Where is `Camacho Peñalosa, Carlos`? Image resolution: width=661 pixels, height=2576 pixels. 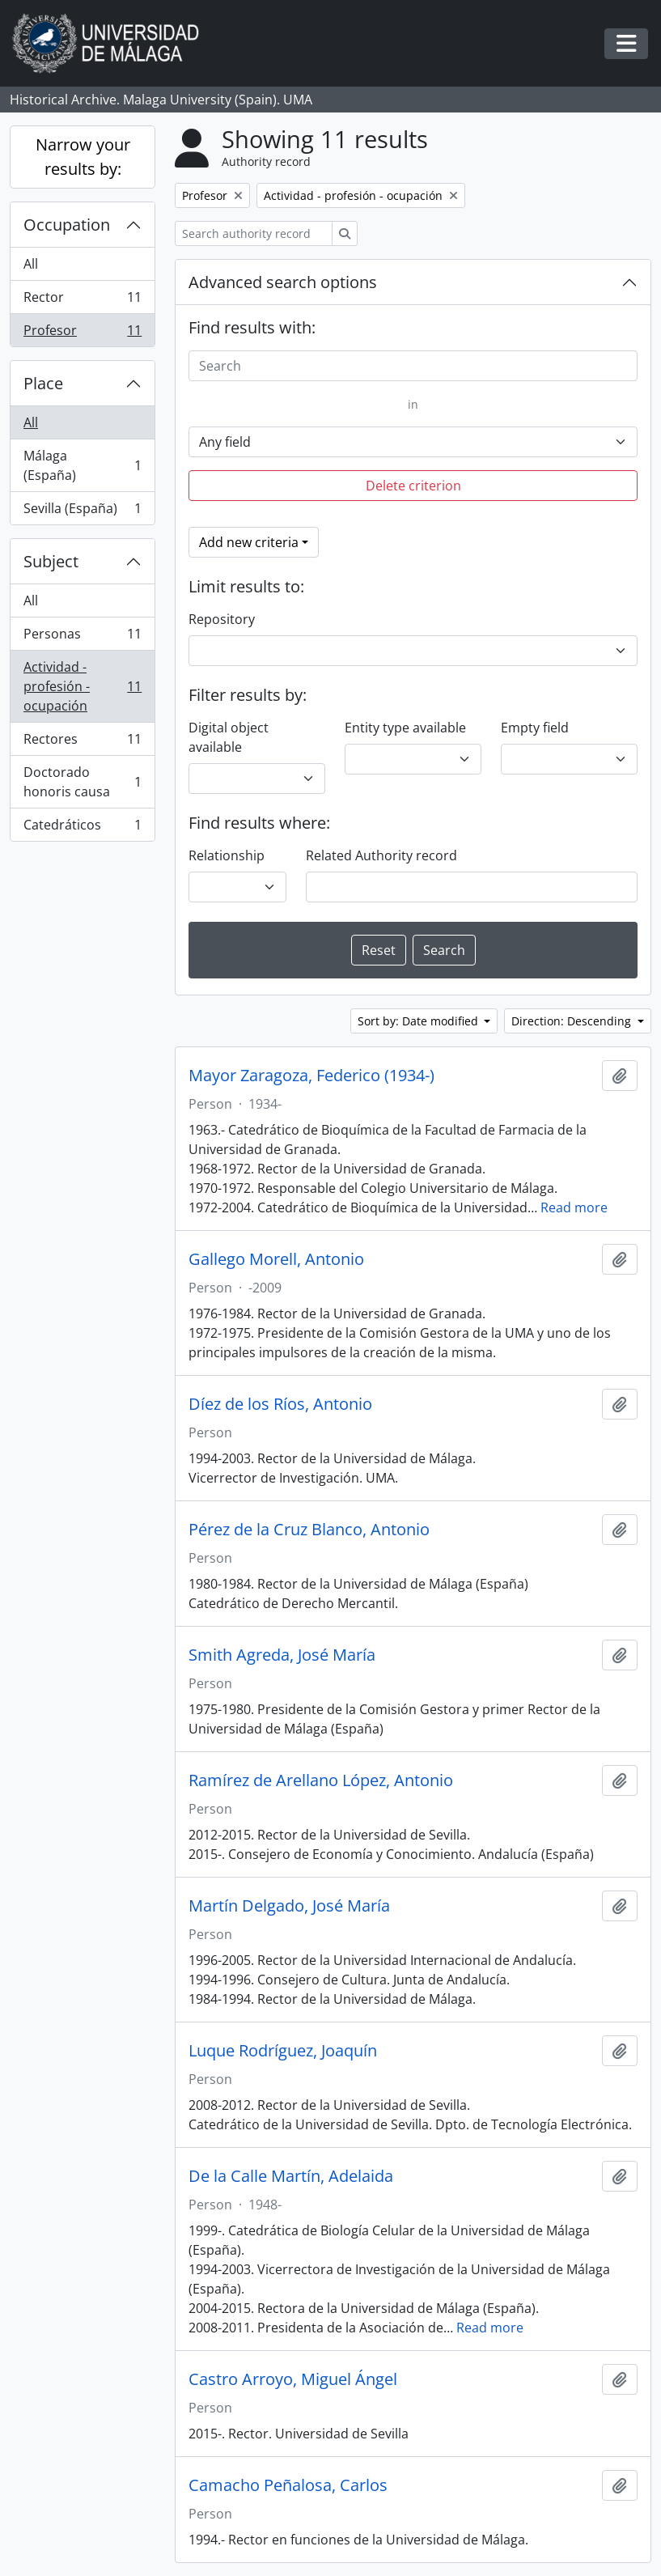
Camacho Peñalosa, Carlos is located at coordinates (288, 2485).